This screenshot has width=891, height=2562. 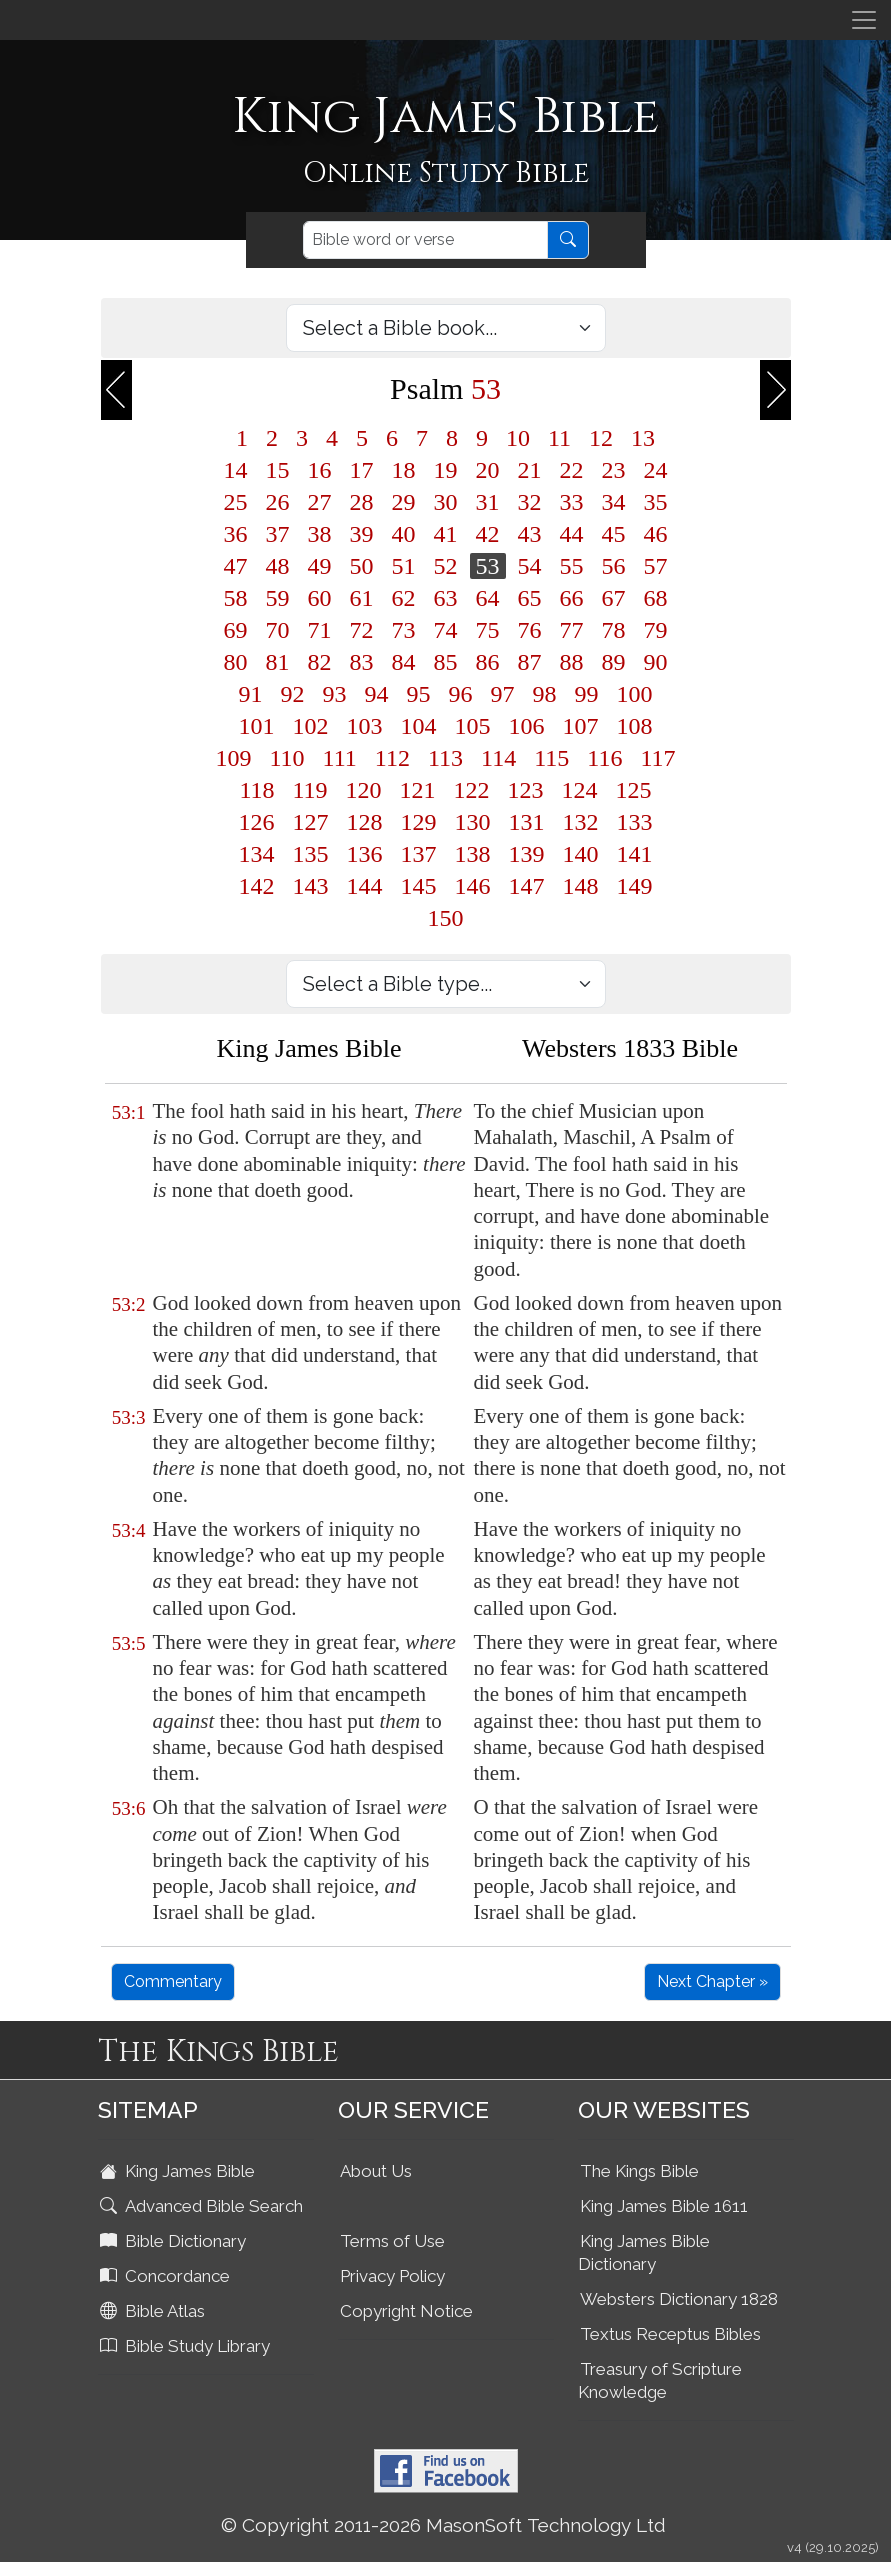 What do you see at coordinates (545, 694) in the screenshot?
I see `98` at bounding box center [545, 694].